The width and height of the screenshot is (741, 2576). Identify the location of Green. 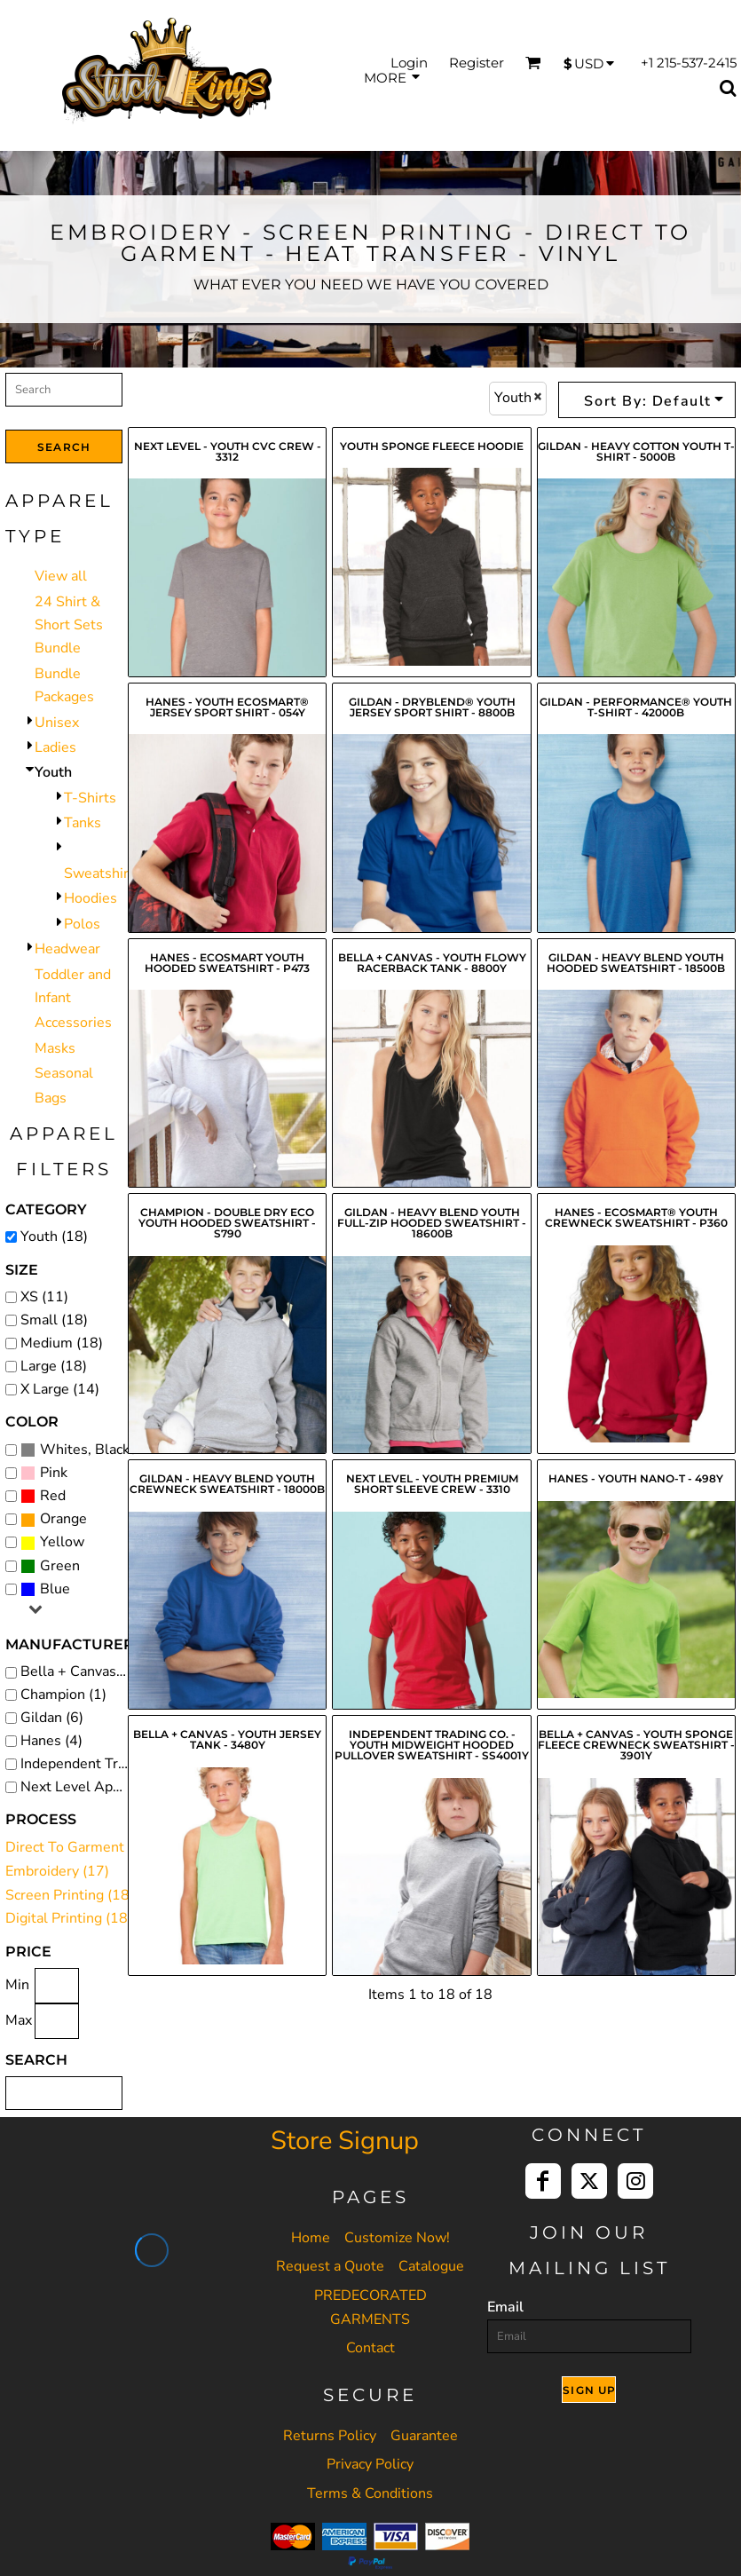
(60, 1566).